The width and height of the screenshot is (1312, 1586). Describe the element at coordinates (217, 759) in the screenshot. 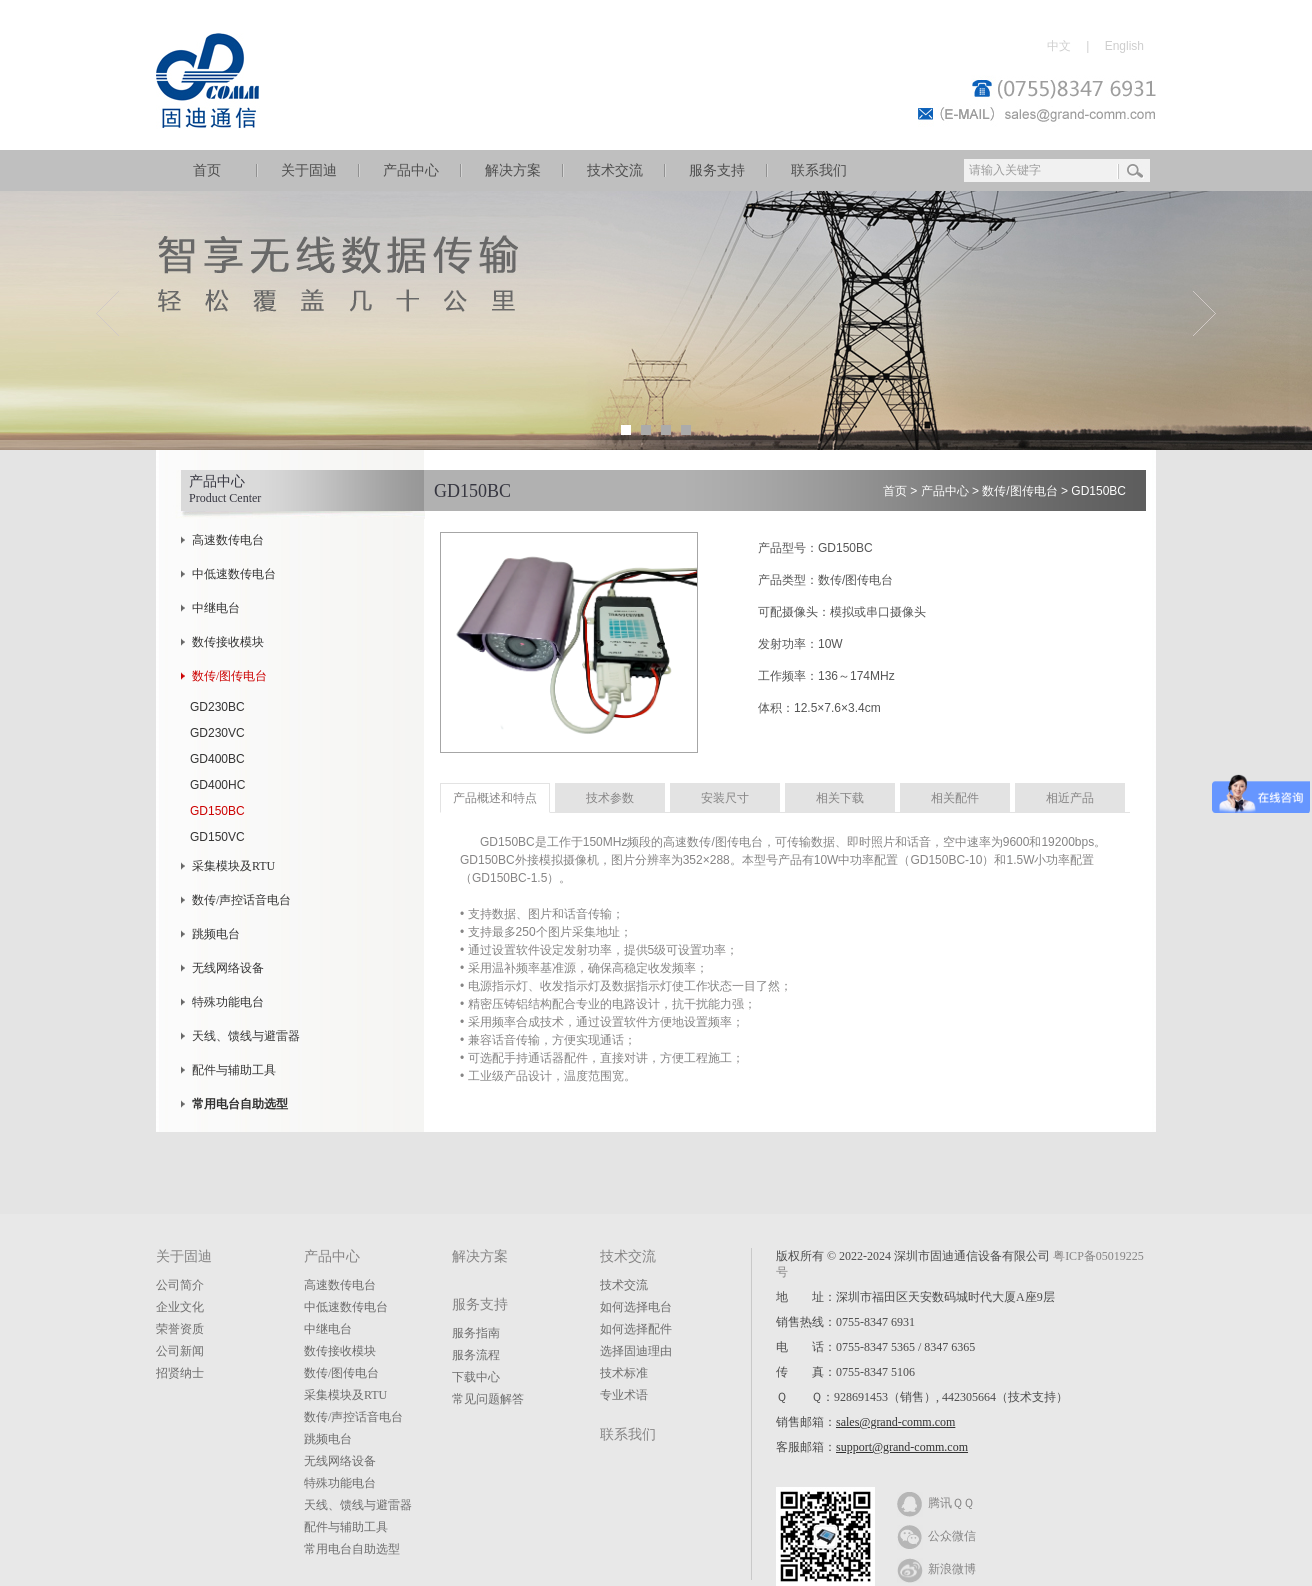

I see `GD400BC` at that location.